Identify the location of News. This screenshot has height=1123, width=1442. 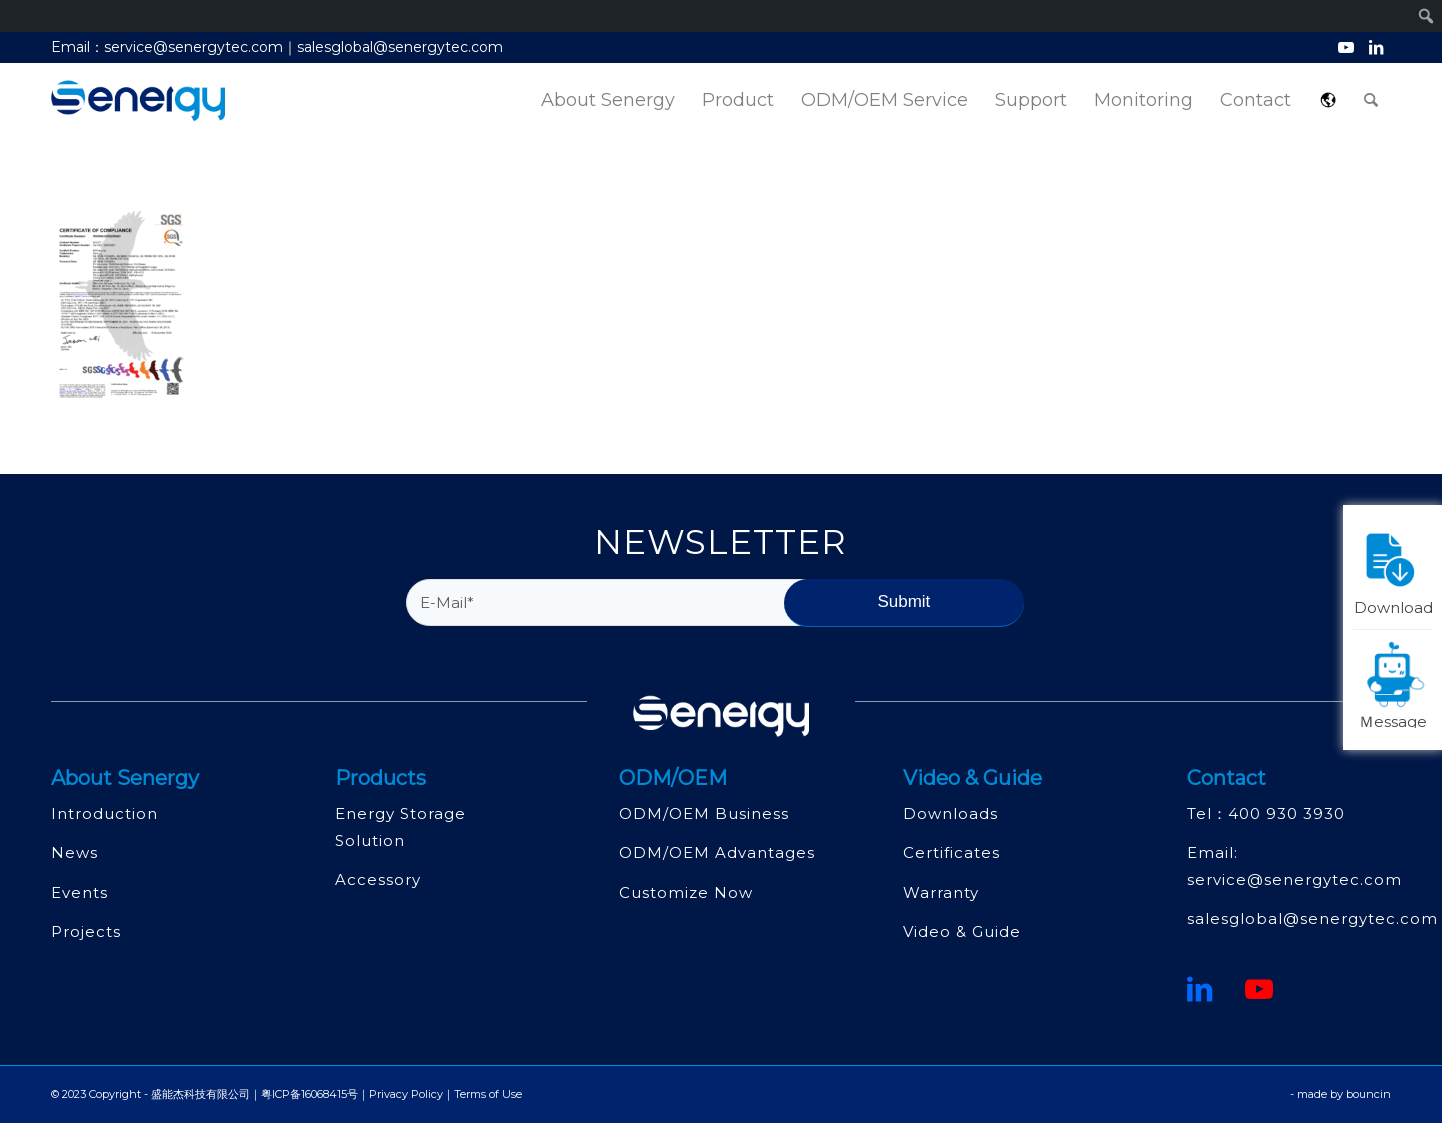
(74, 852).